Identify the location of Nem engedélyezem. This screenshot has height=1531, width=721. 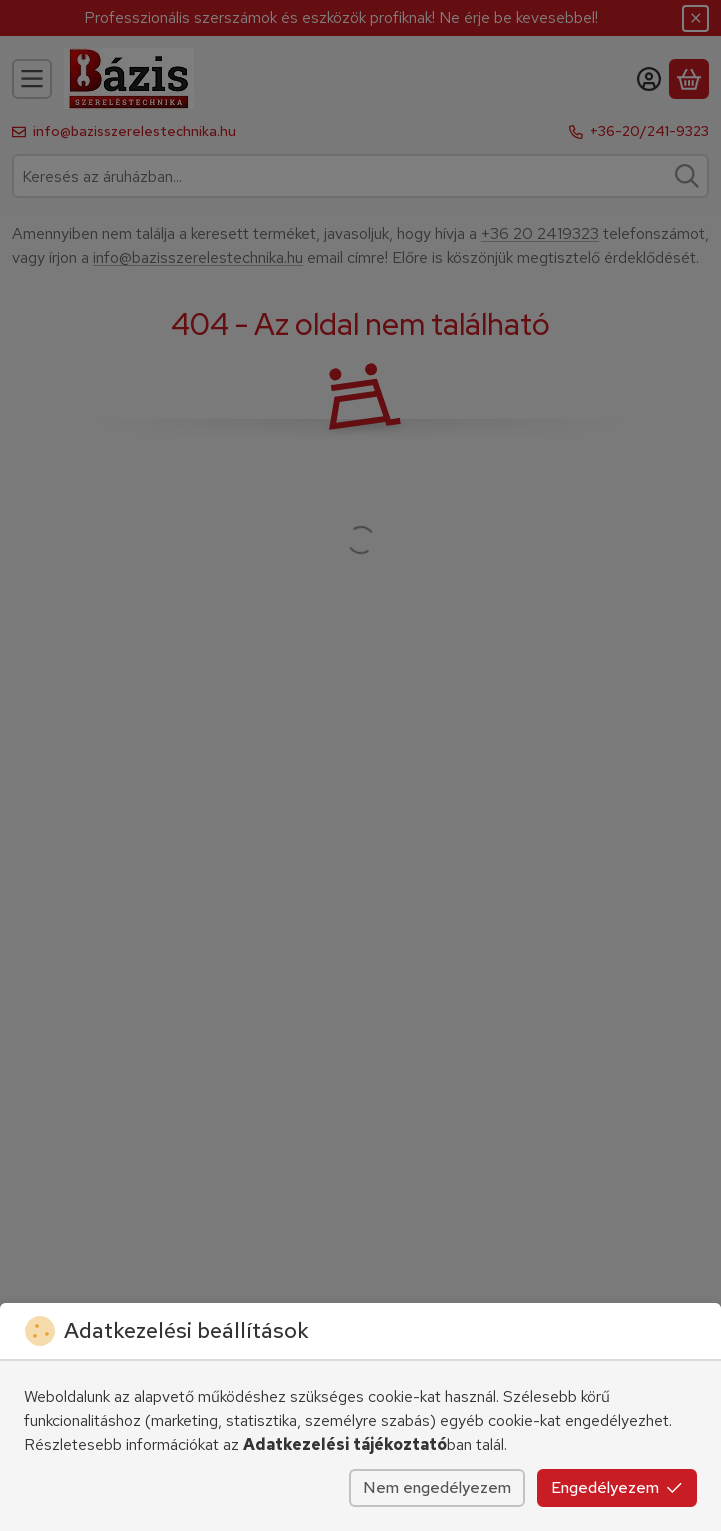
(437, 1487).